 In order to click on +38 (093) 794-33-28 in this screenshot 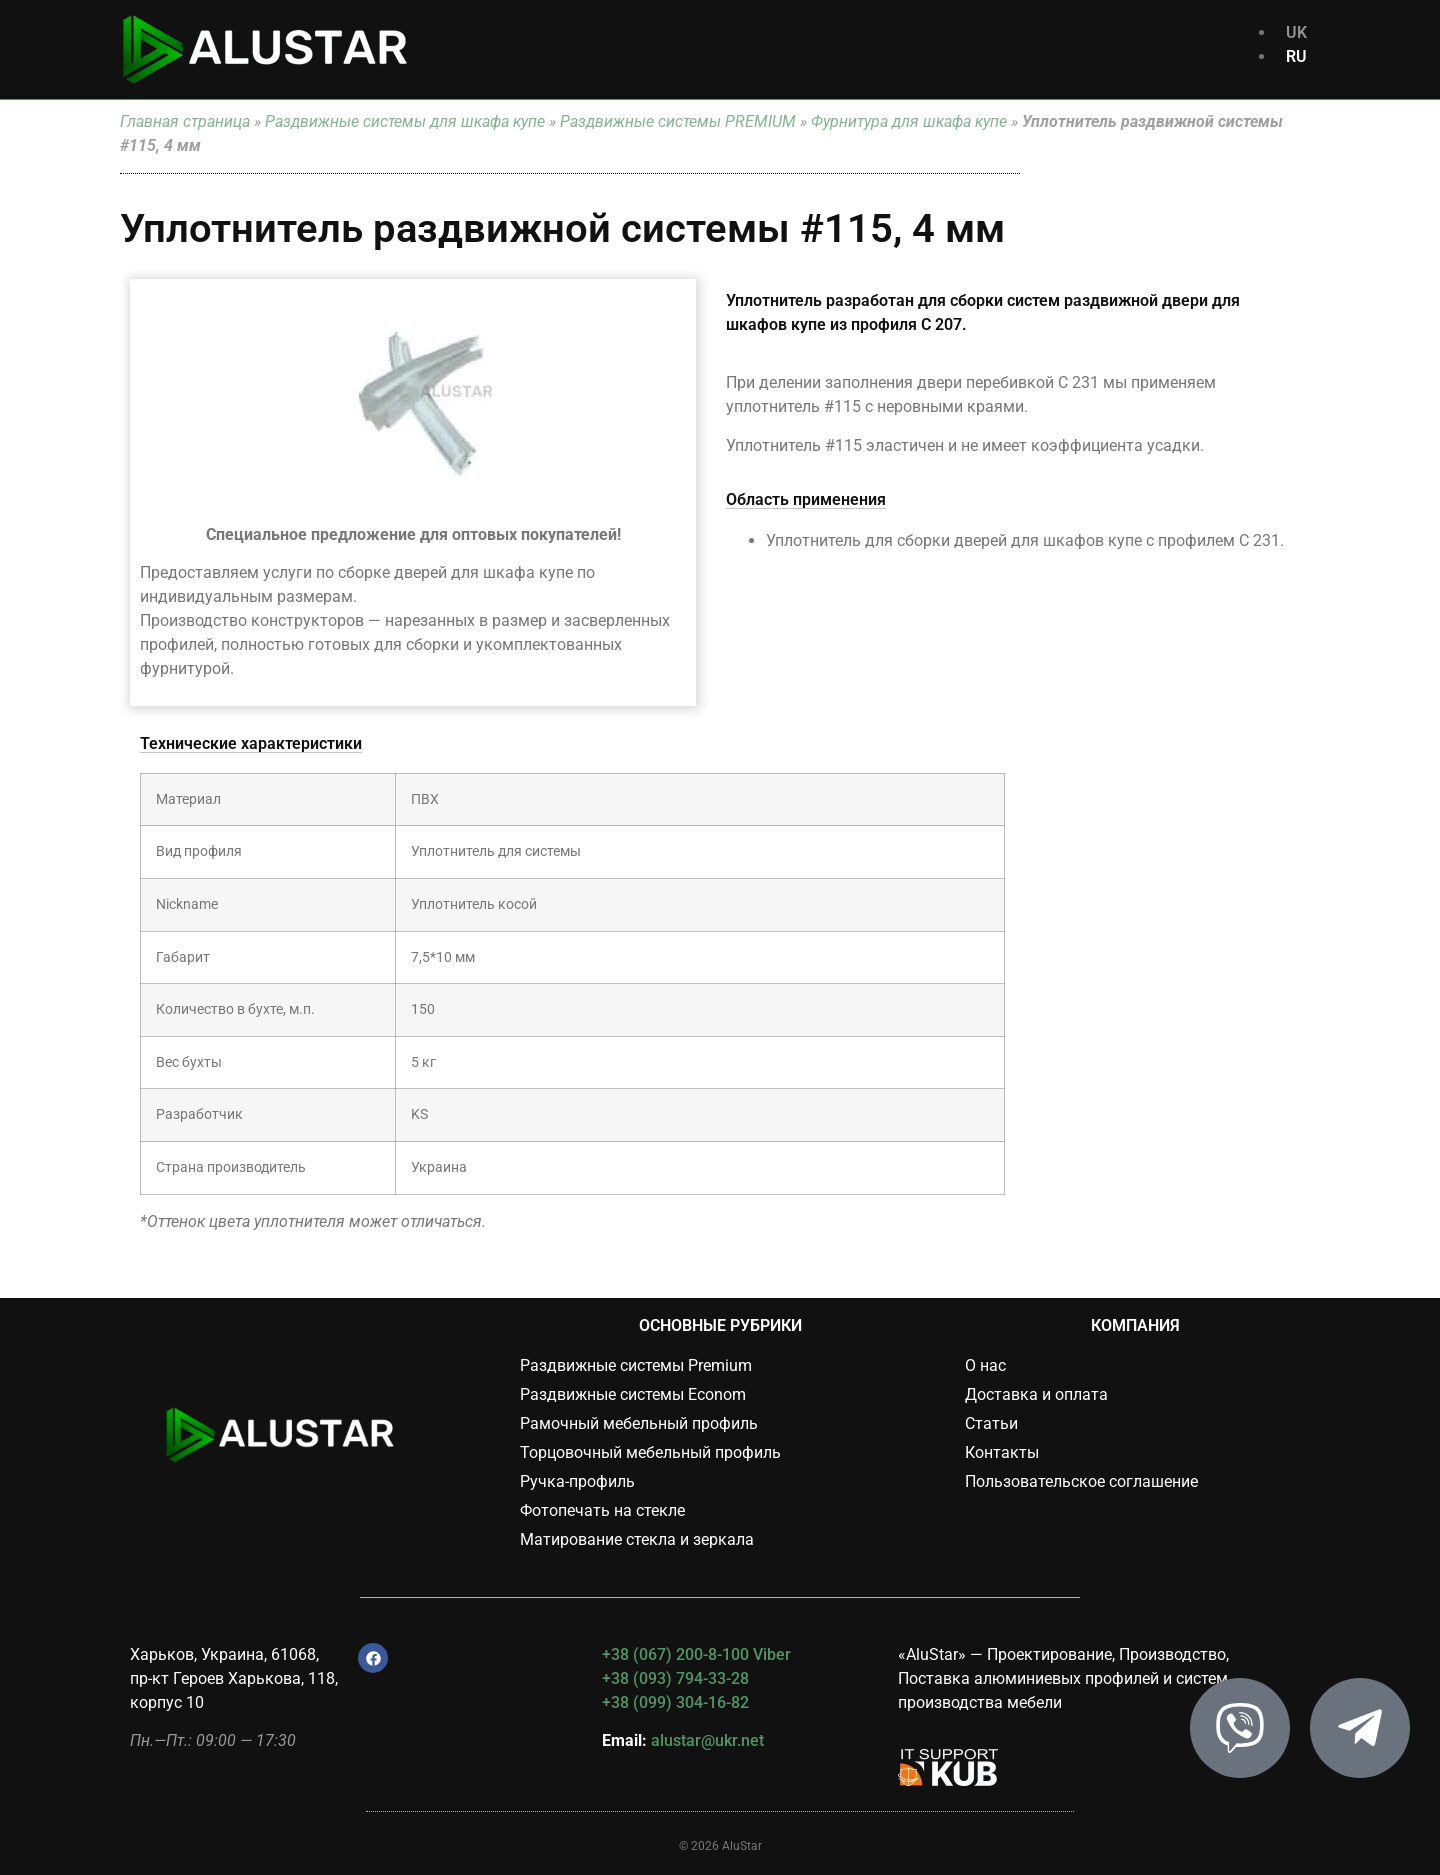, I will do `click(675, 1678)`.